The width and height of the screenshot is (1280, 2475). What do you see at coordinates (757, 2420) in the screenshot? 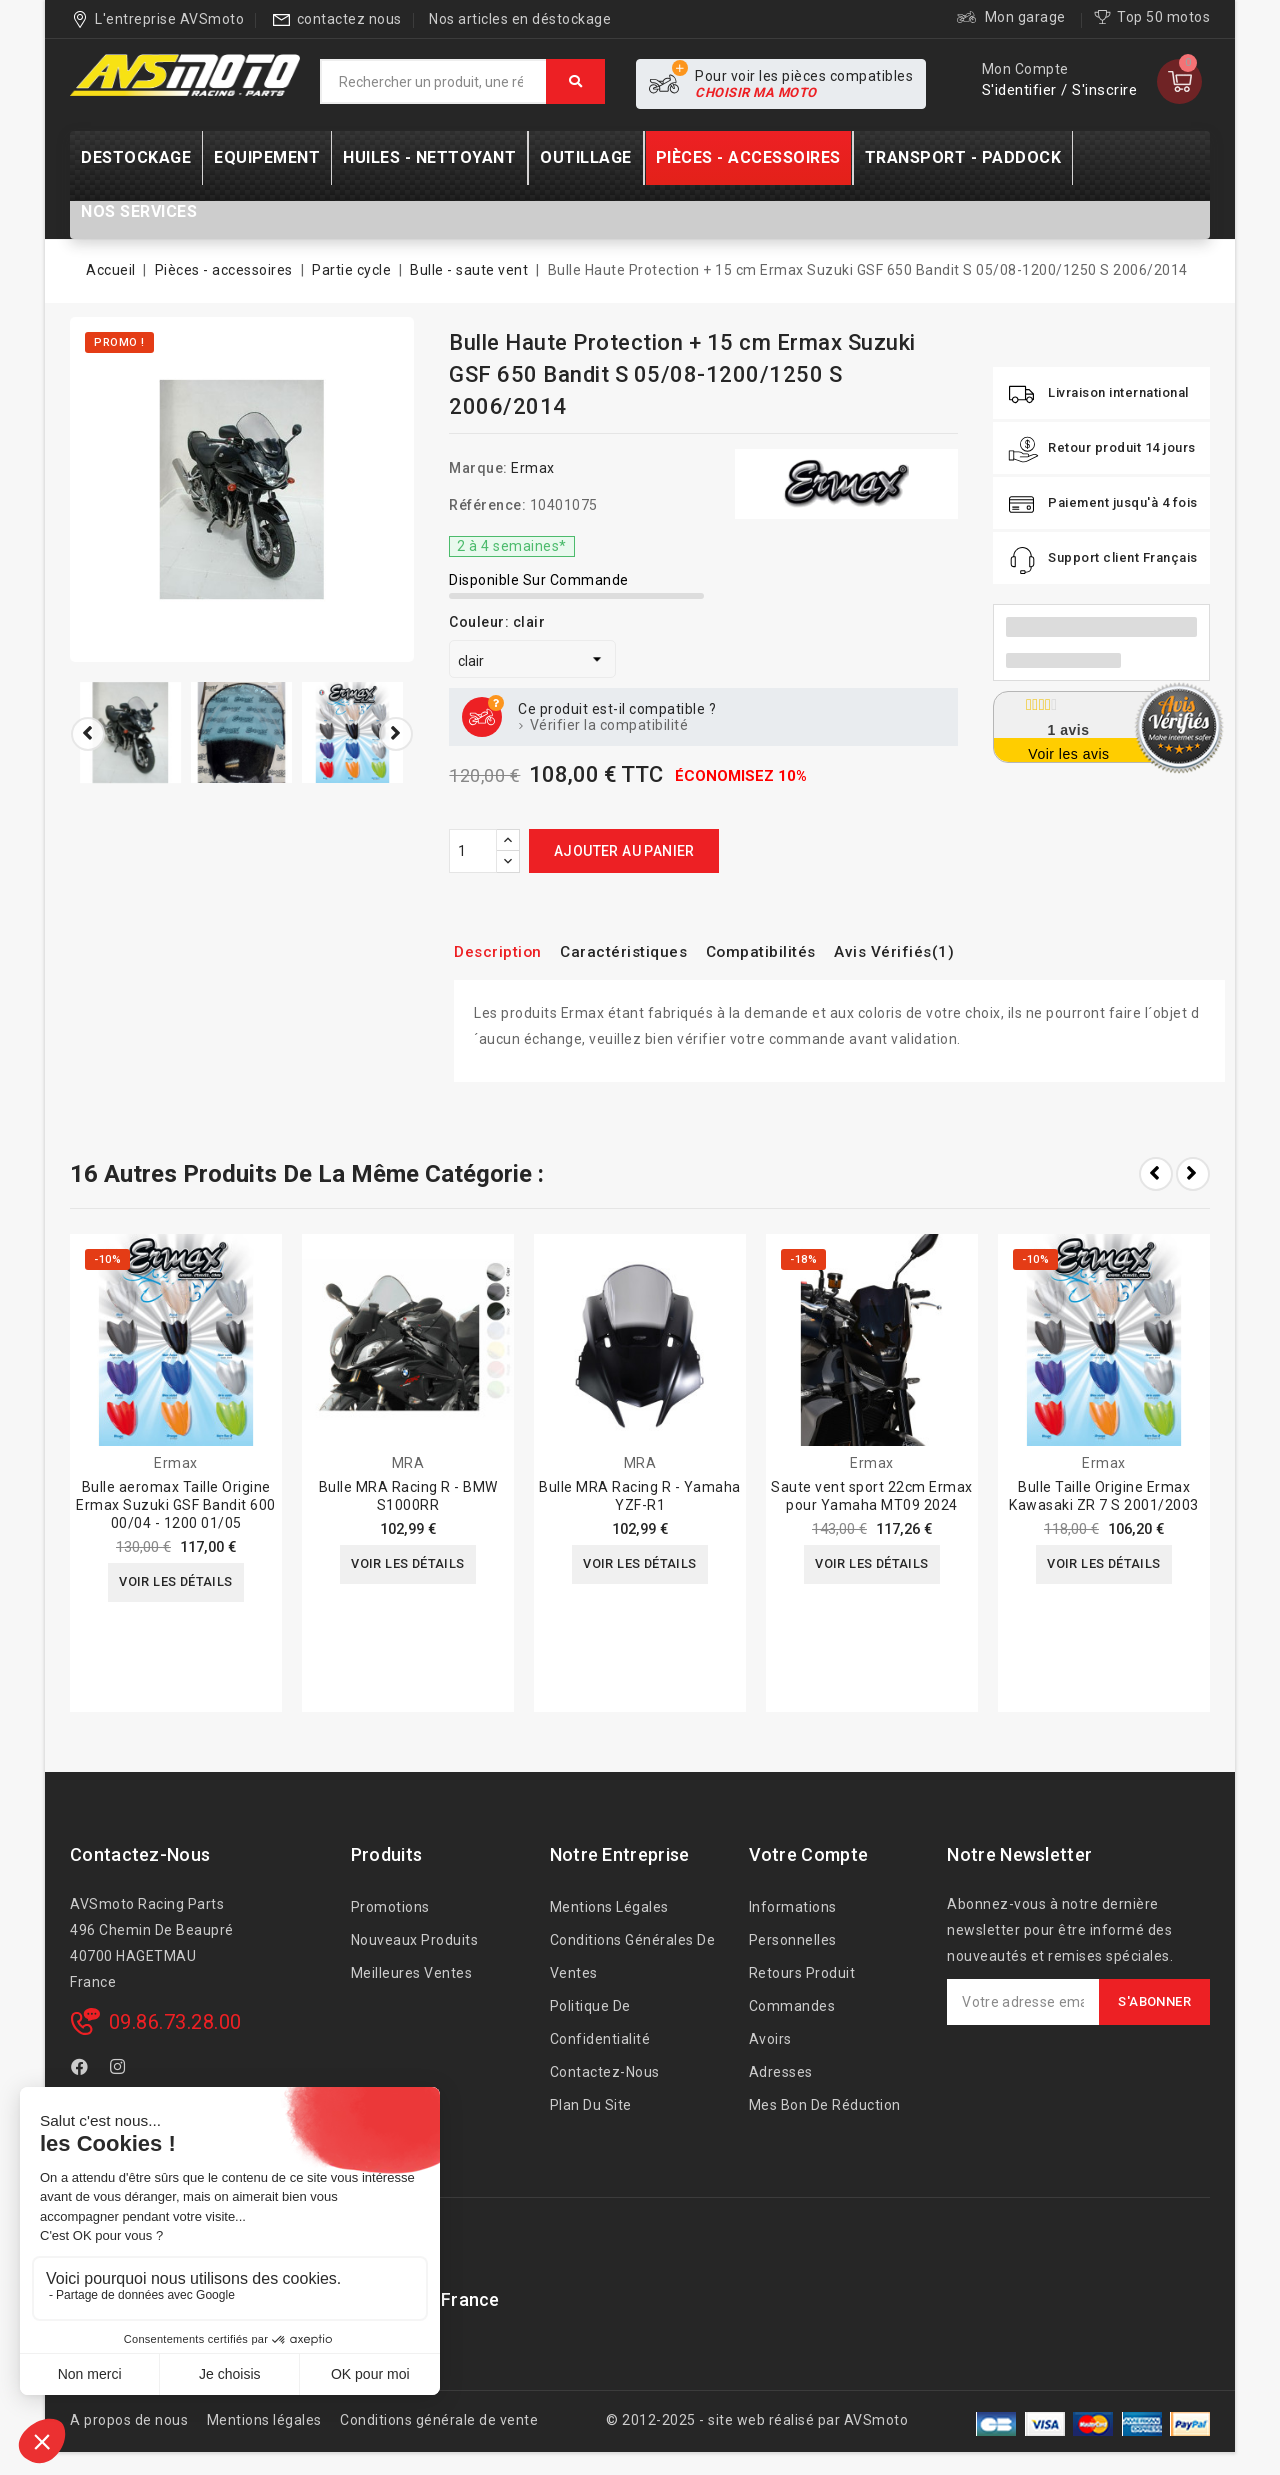
I see `© 2012-2025 - site web réalisé par AVSmoto` at bounding box center [757, 2420].